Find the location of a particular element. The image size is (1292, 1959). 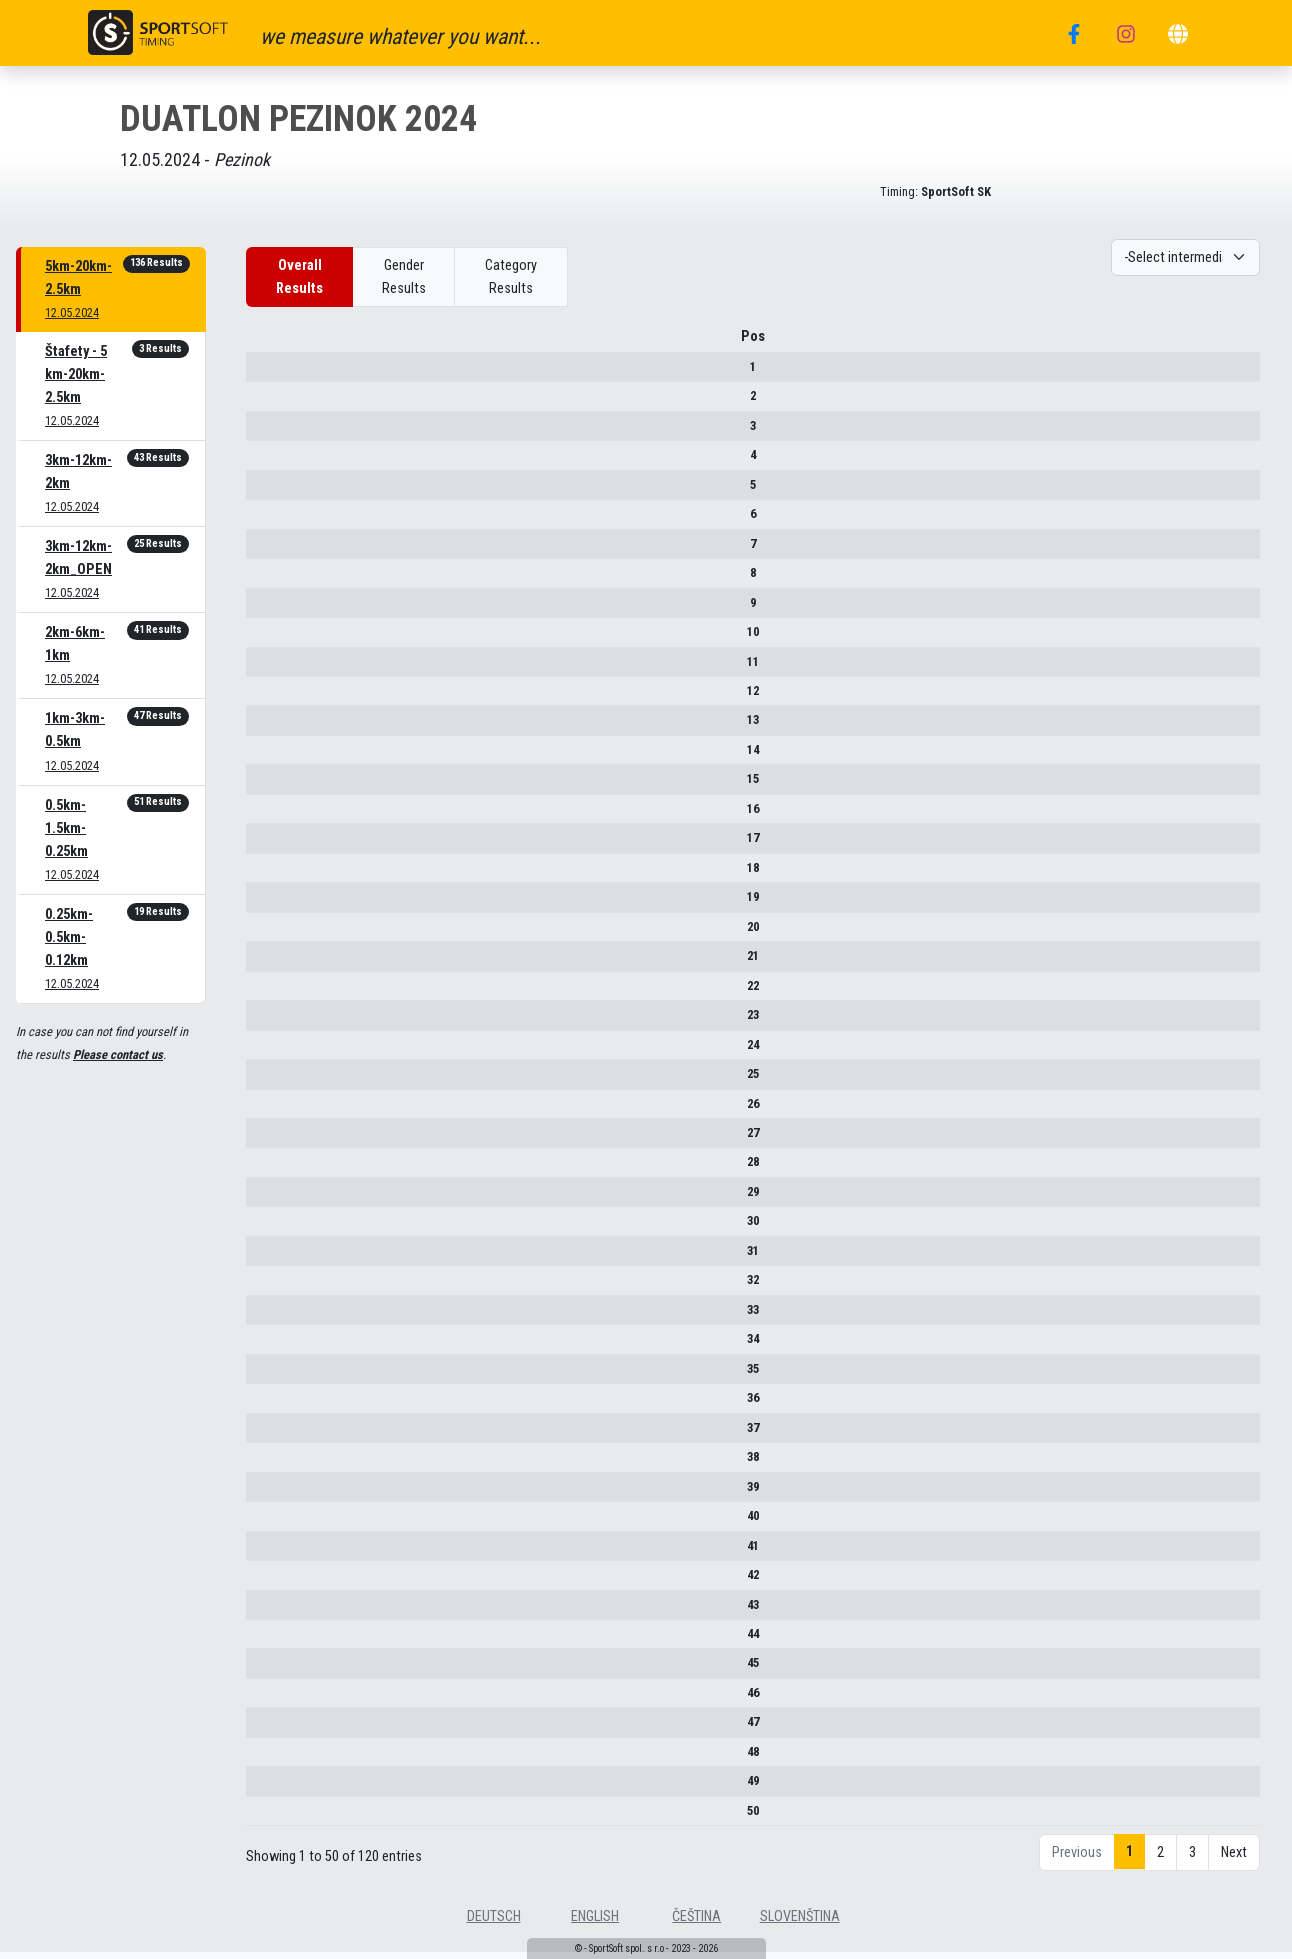

Overall Results is located at coordinates (299, 277).